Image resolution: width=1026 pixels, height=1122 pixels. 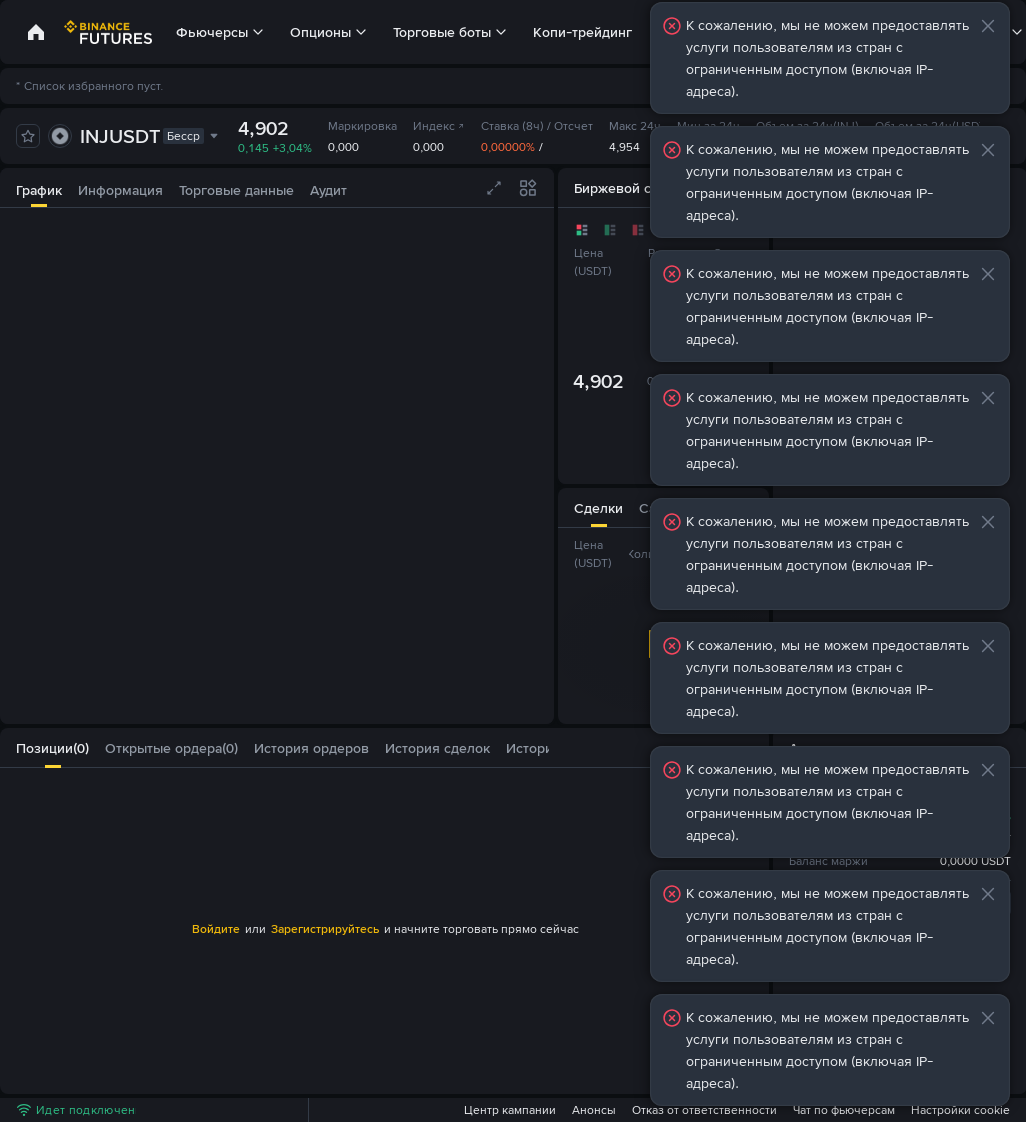 I want to click on [link], so click(x=36, y=32).